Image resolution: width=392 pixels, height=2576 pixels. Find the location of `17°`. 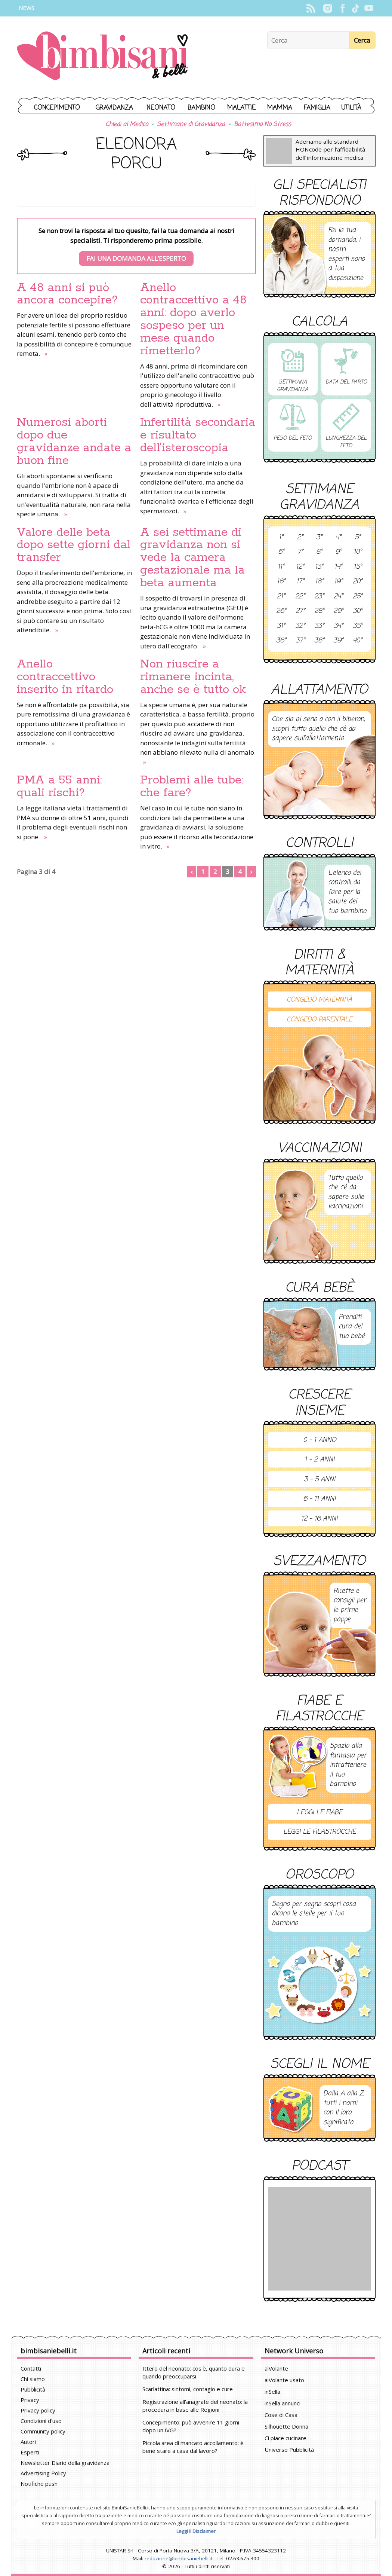

17° is located at coordinates (300, 582).